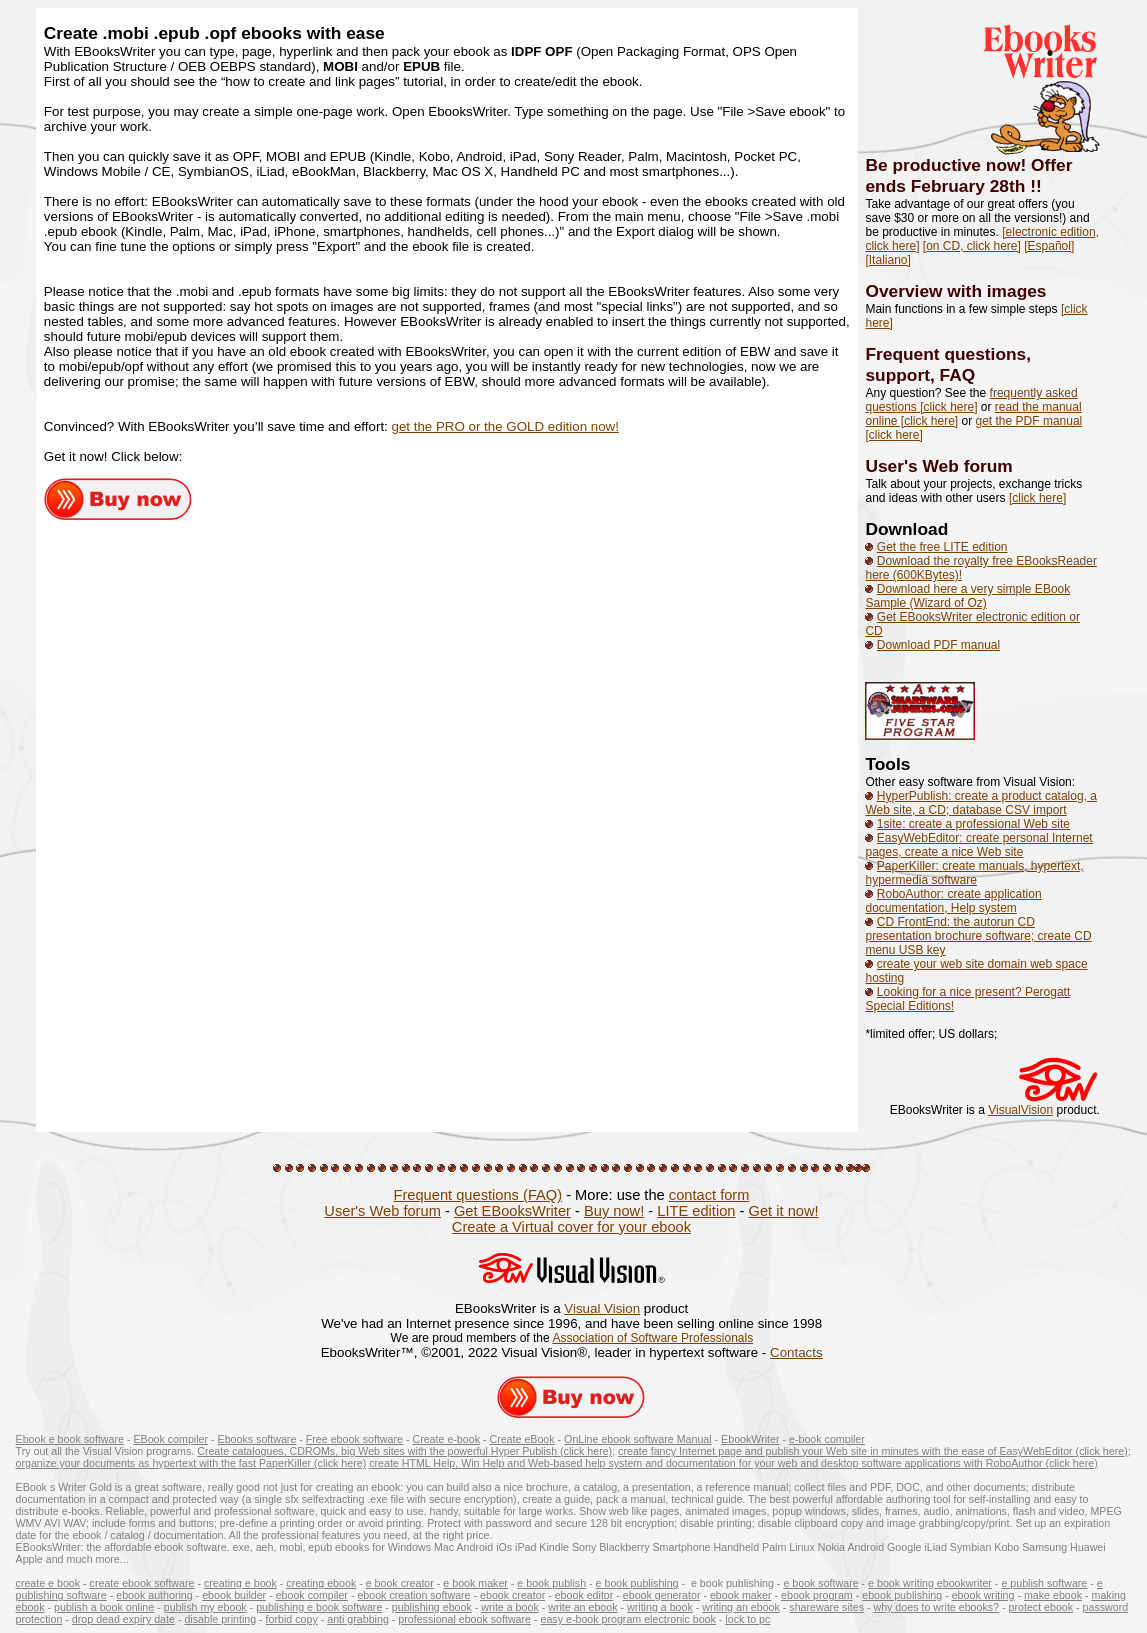  I want to click on e book software, so click(820, 1583).